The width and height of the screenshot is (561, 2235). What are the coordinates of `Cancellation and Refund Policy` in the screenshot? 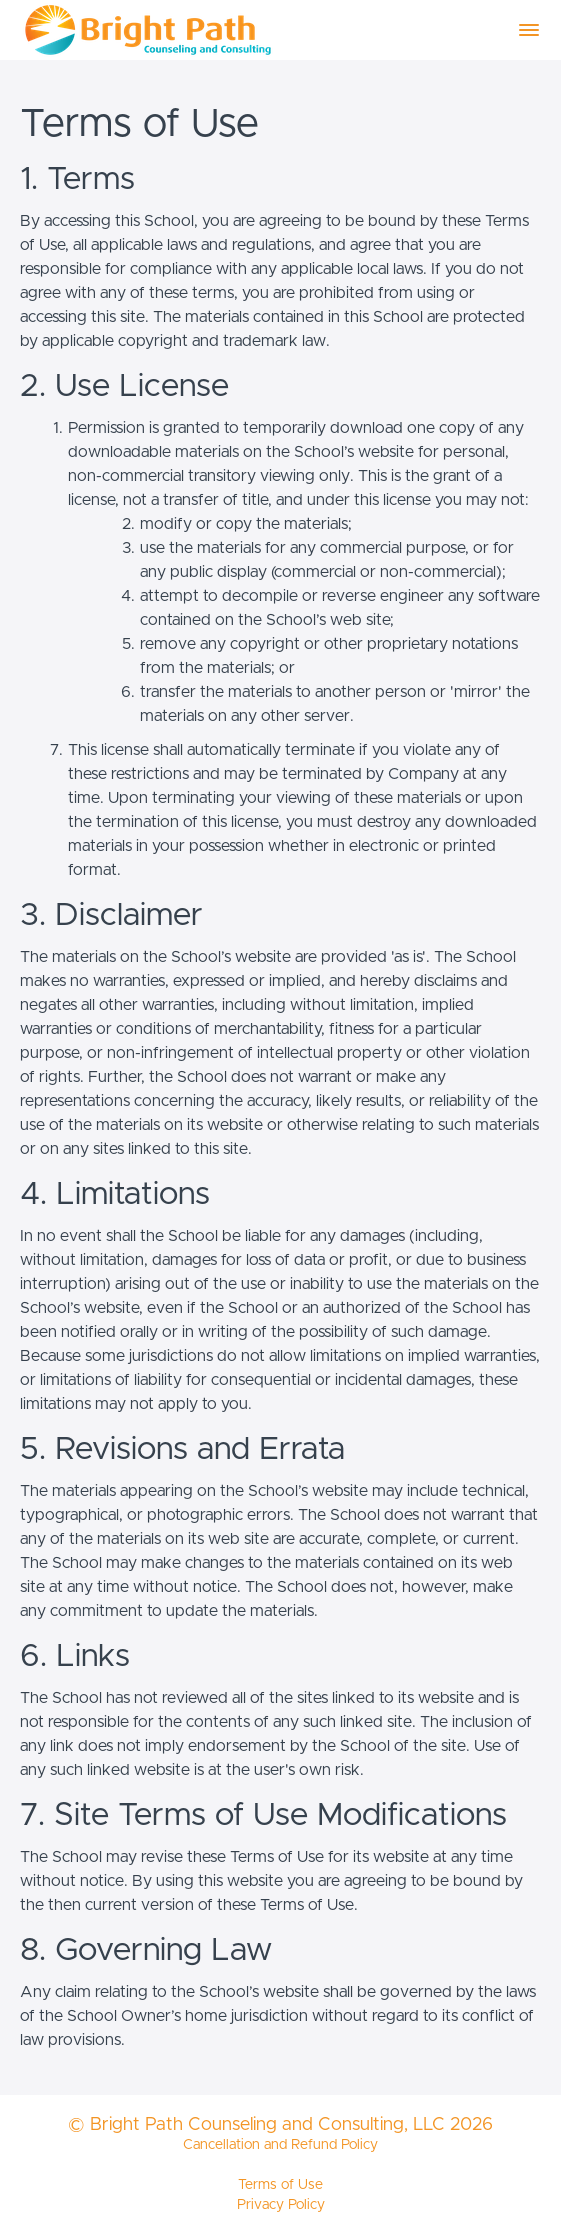 It's located at (280, 2145).